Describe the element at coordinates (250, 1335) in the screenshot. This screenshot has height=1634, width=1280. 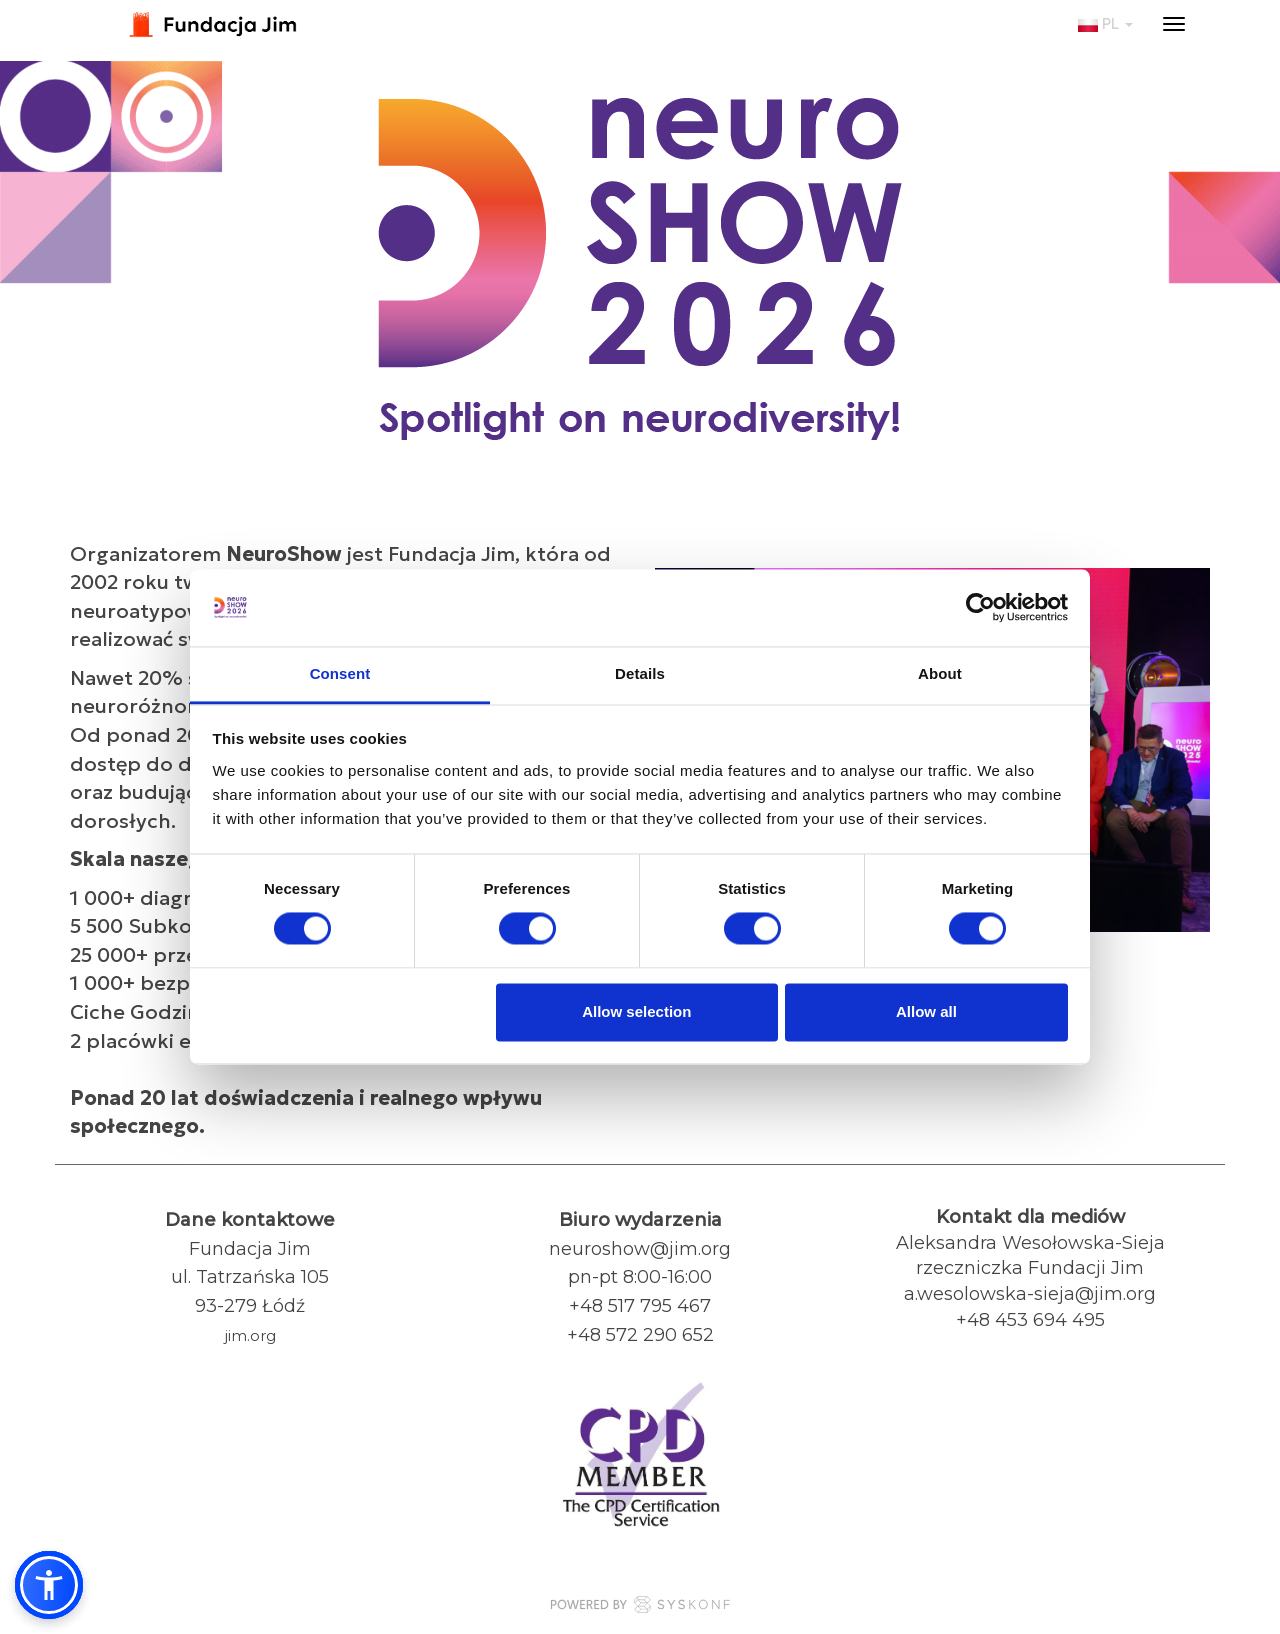
I see `jim.org` at that location.